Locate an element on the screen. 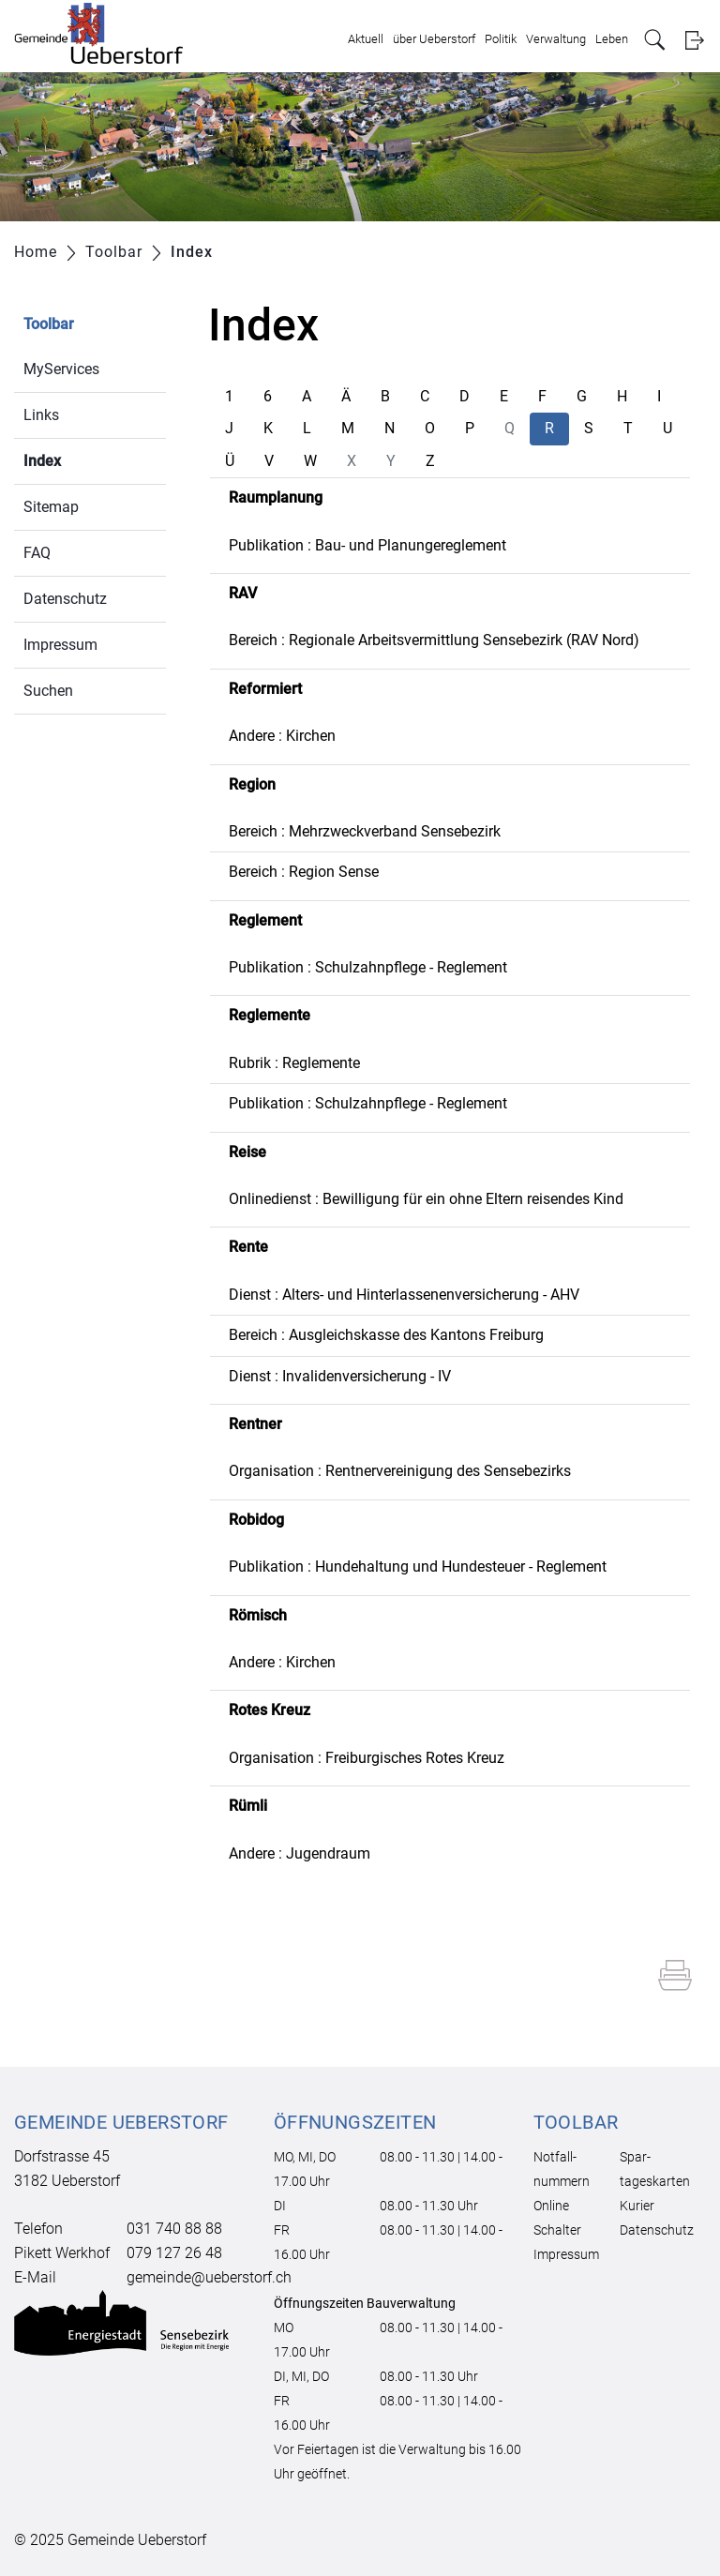 The width and height of the screenshot is (720, 2576). Organisation : Rentnervereinigung des Sensebezirks is located at coordinates (400, 1471).